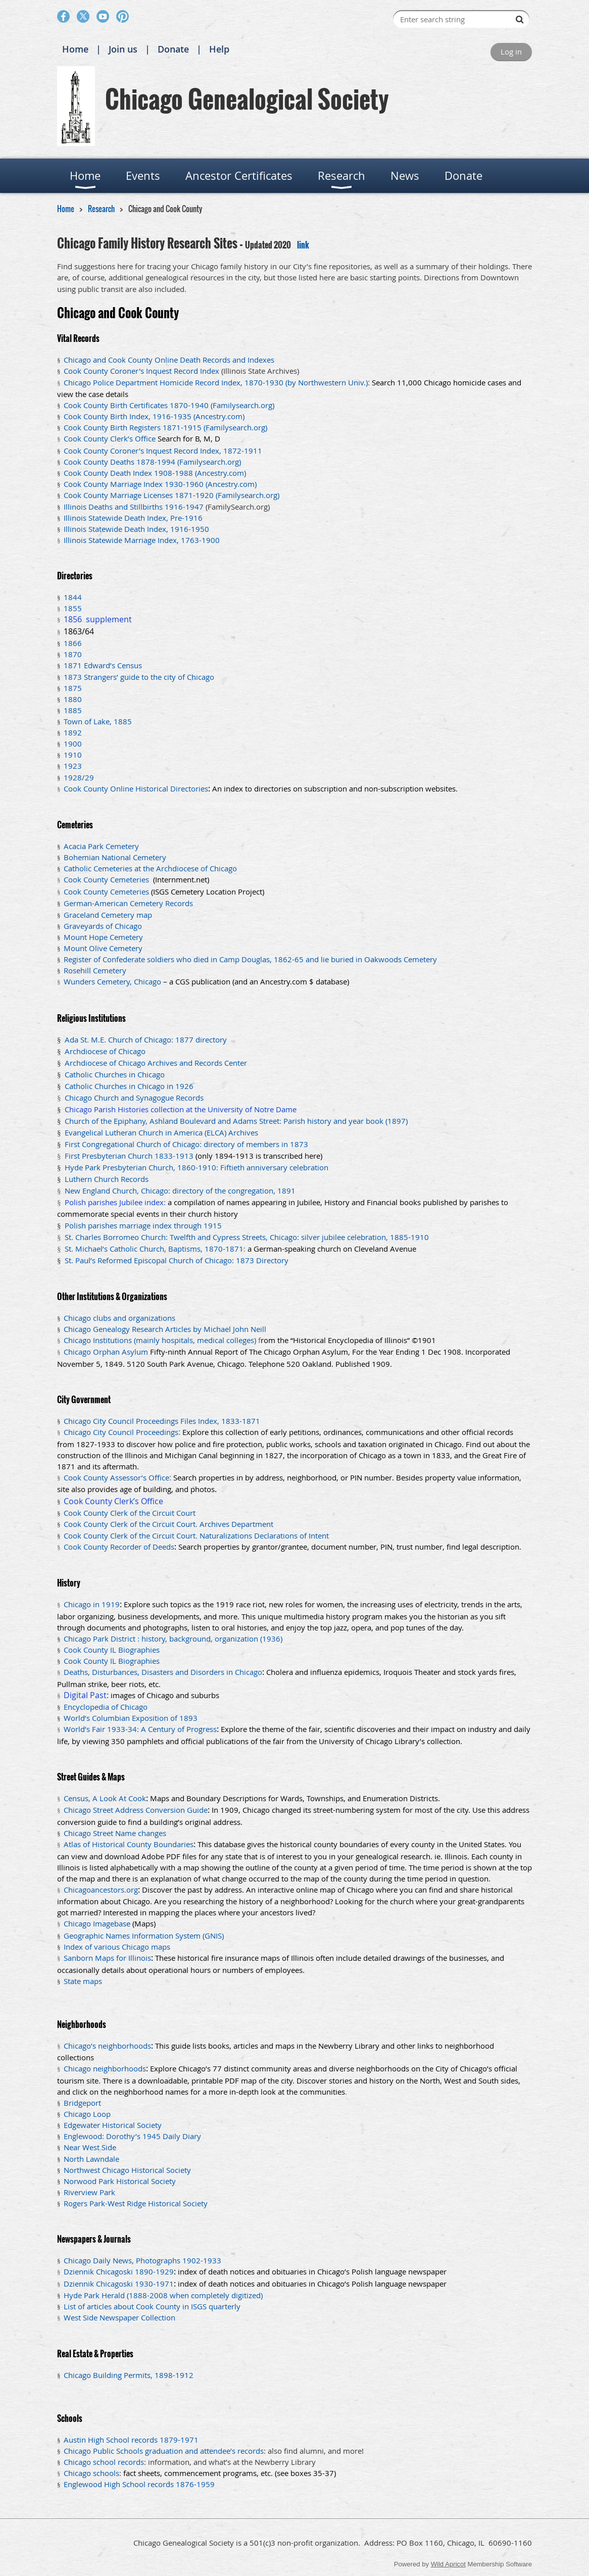  What do you see at coordinates (92, 1604) in the screenshot?
I see `Chicago in 1919` at bounding box center [92, 1604].